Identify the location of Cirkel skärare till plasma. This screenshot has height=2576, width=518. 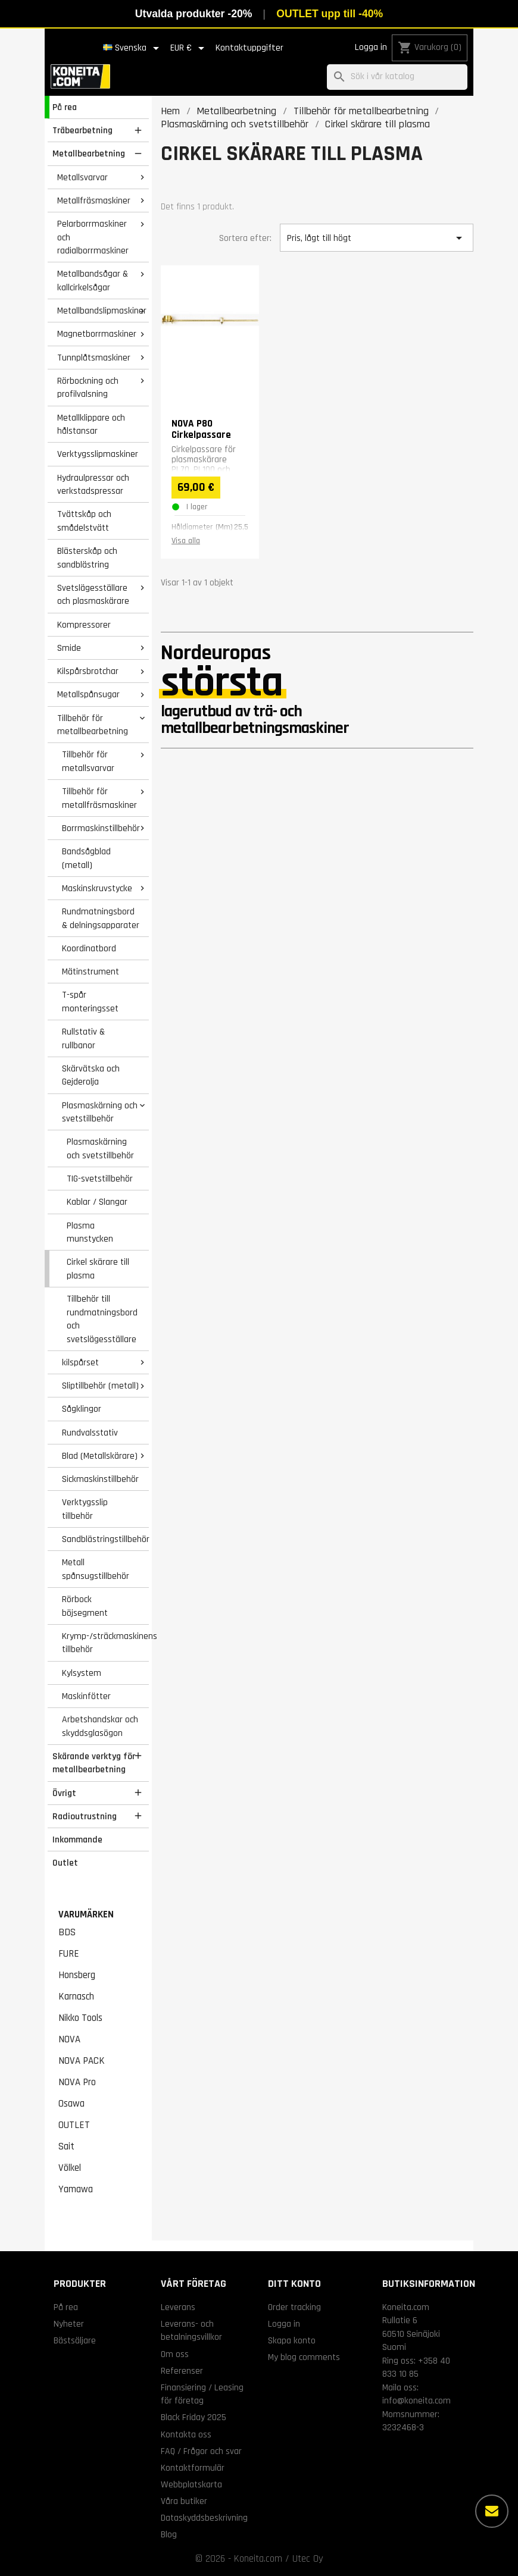
(98, 1268).